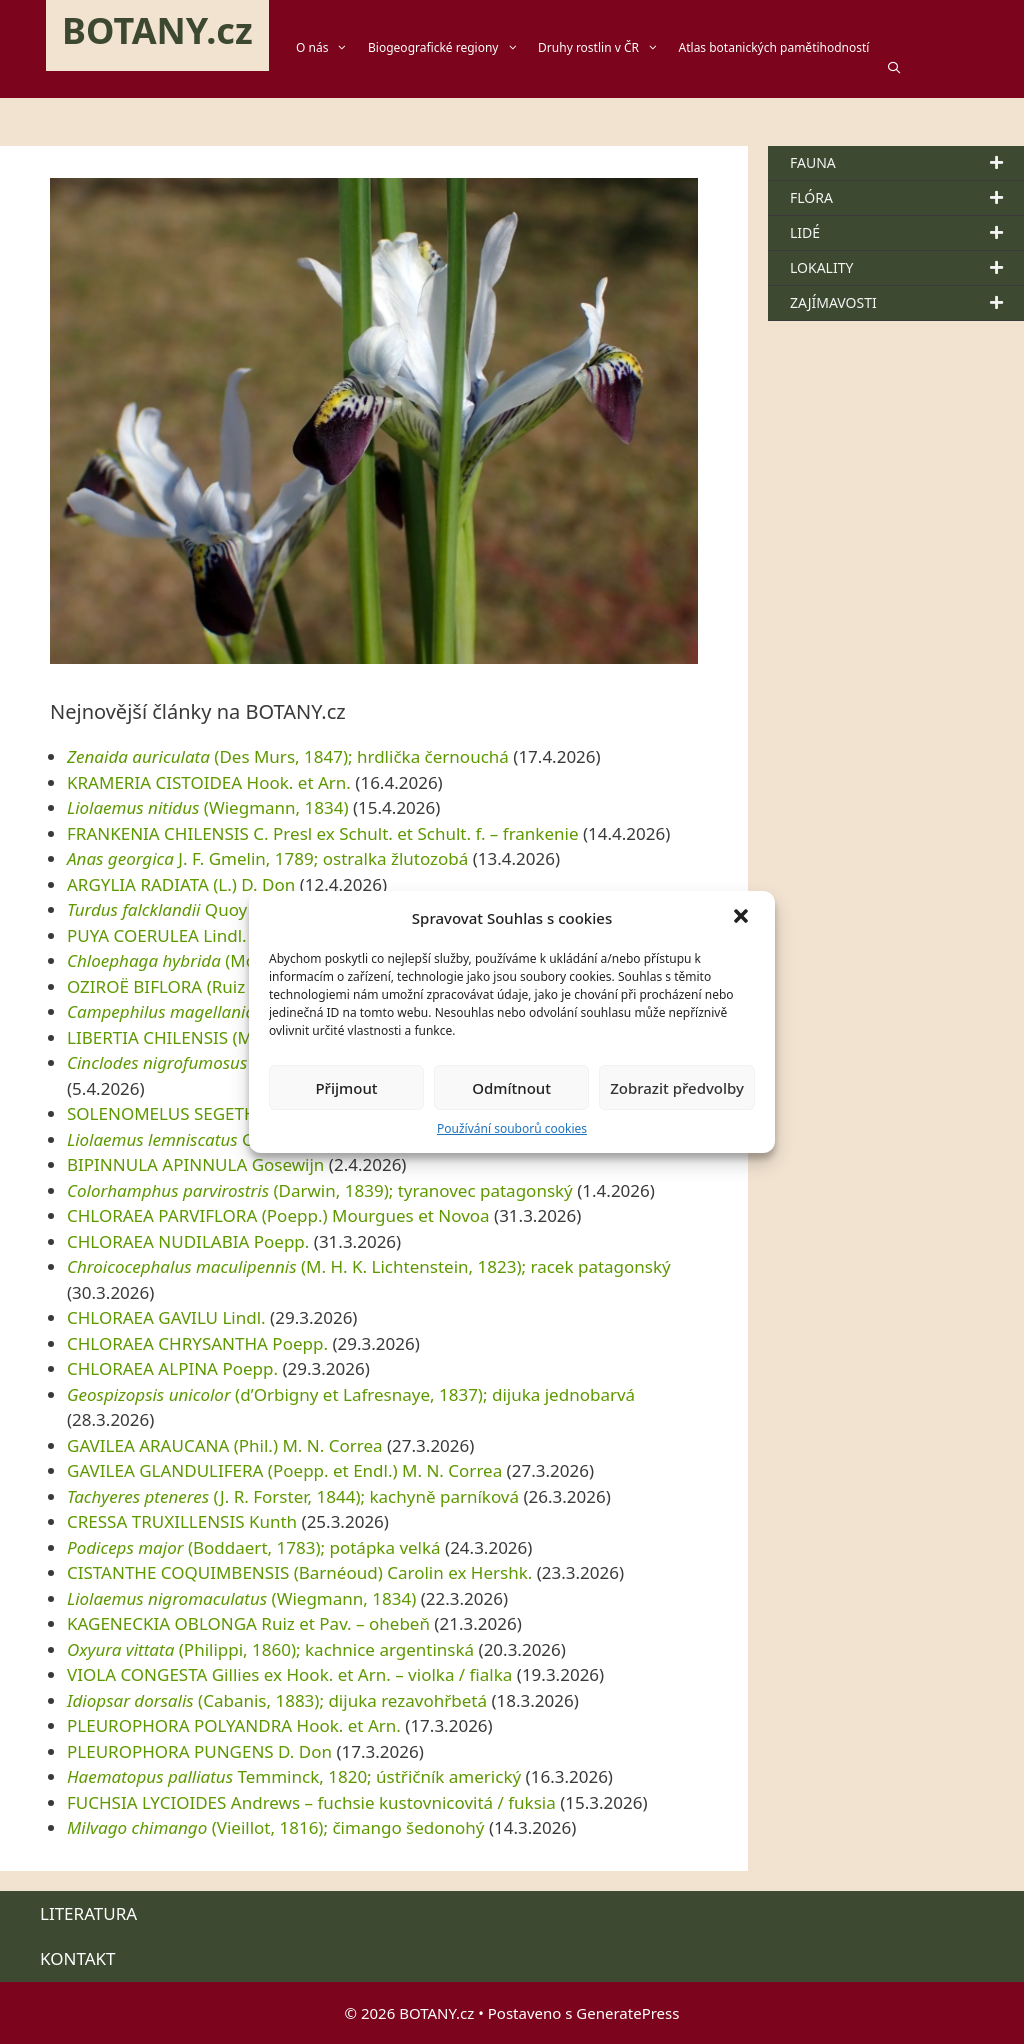  I want to click on LITERATURA, so click(88, 1913).